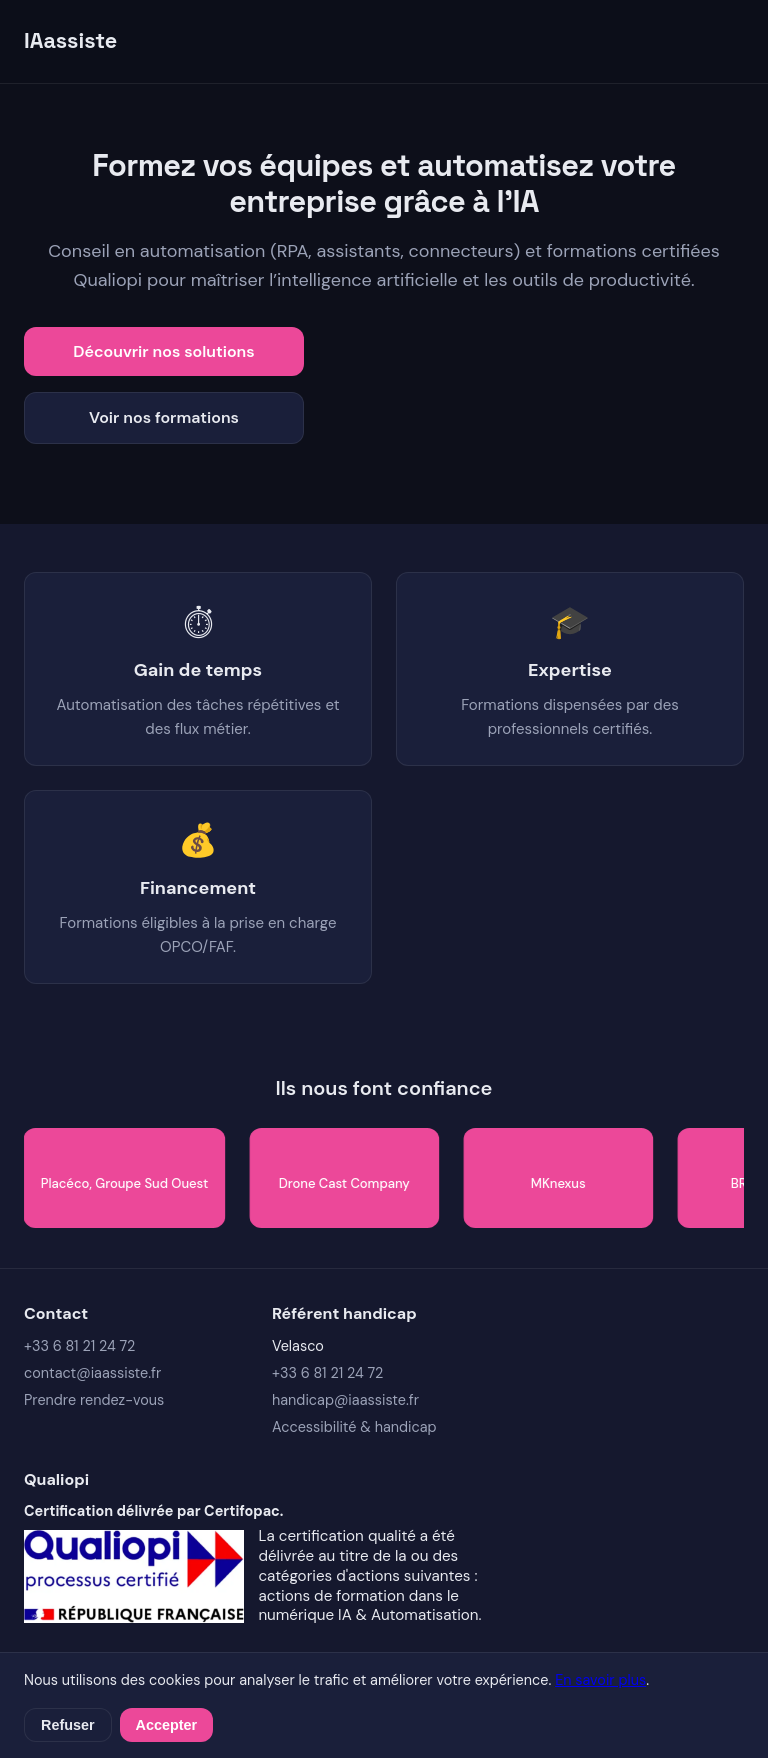 The width and height of the screenshot is (768, 1758). Describe the element at coordinates (167, 1725) in the screenshot. I see `Accepter` at that location.